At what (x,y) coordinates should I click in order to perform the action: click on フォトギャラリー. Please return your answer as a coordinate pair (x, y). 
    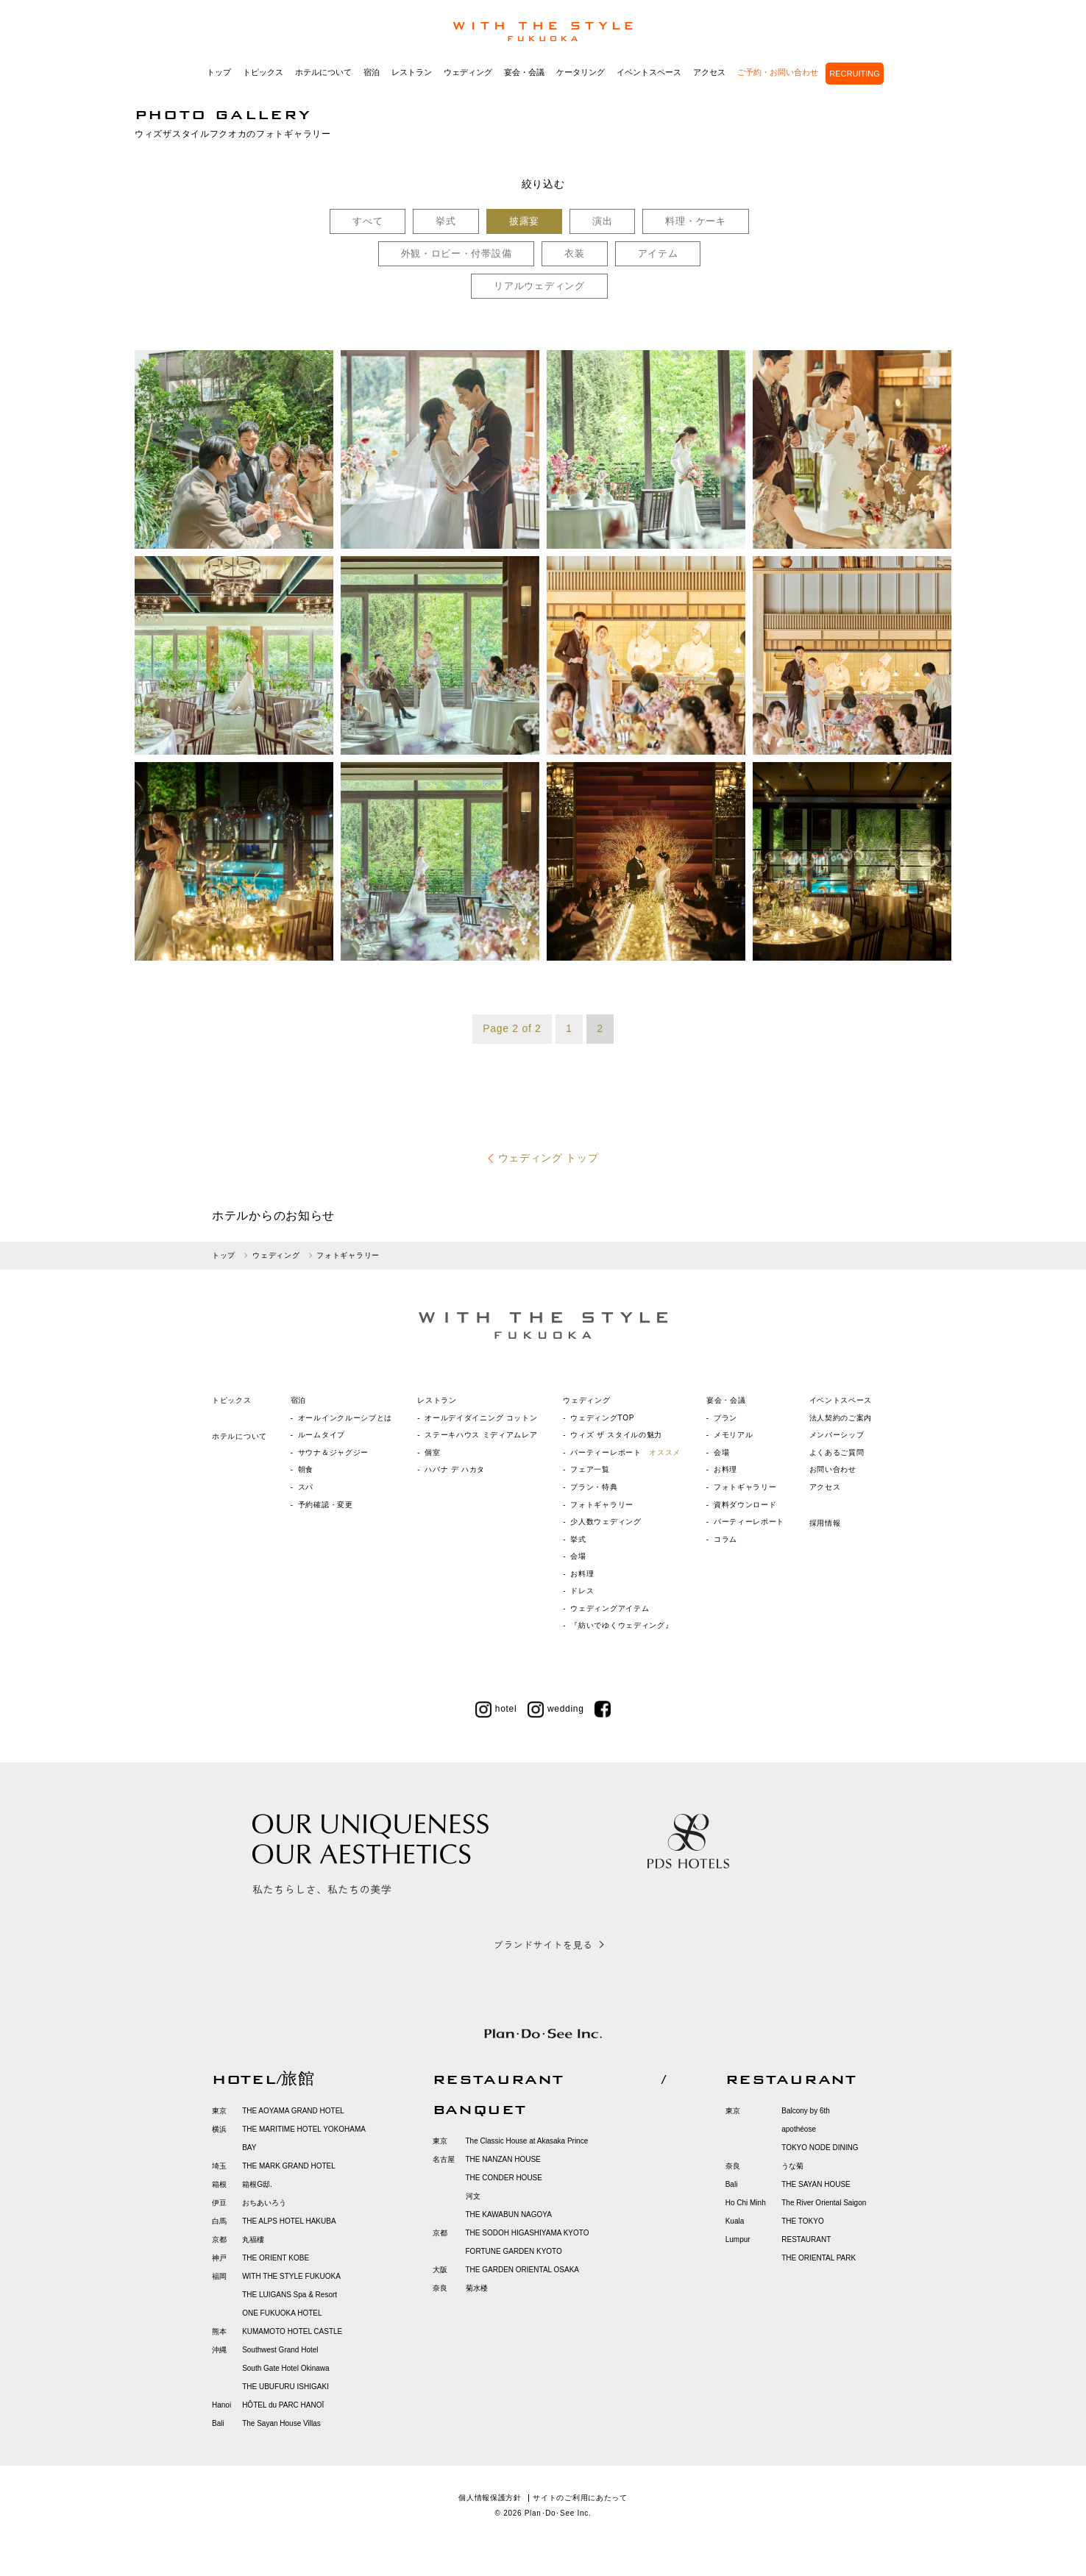
    Looking at the image, I should click on (602, 1505).